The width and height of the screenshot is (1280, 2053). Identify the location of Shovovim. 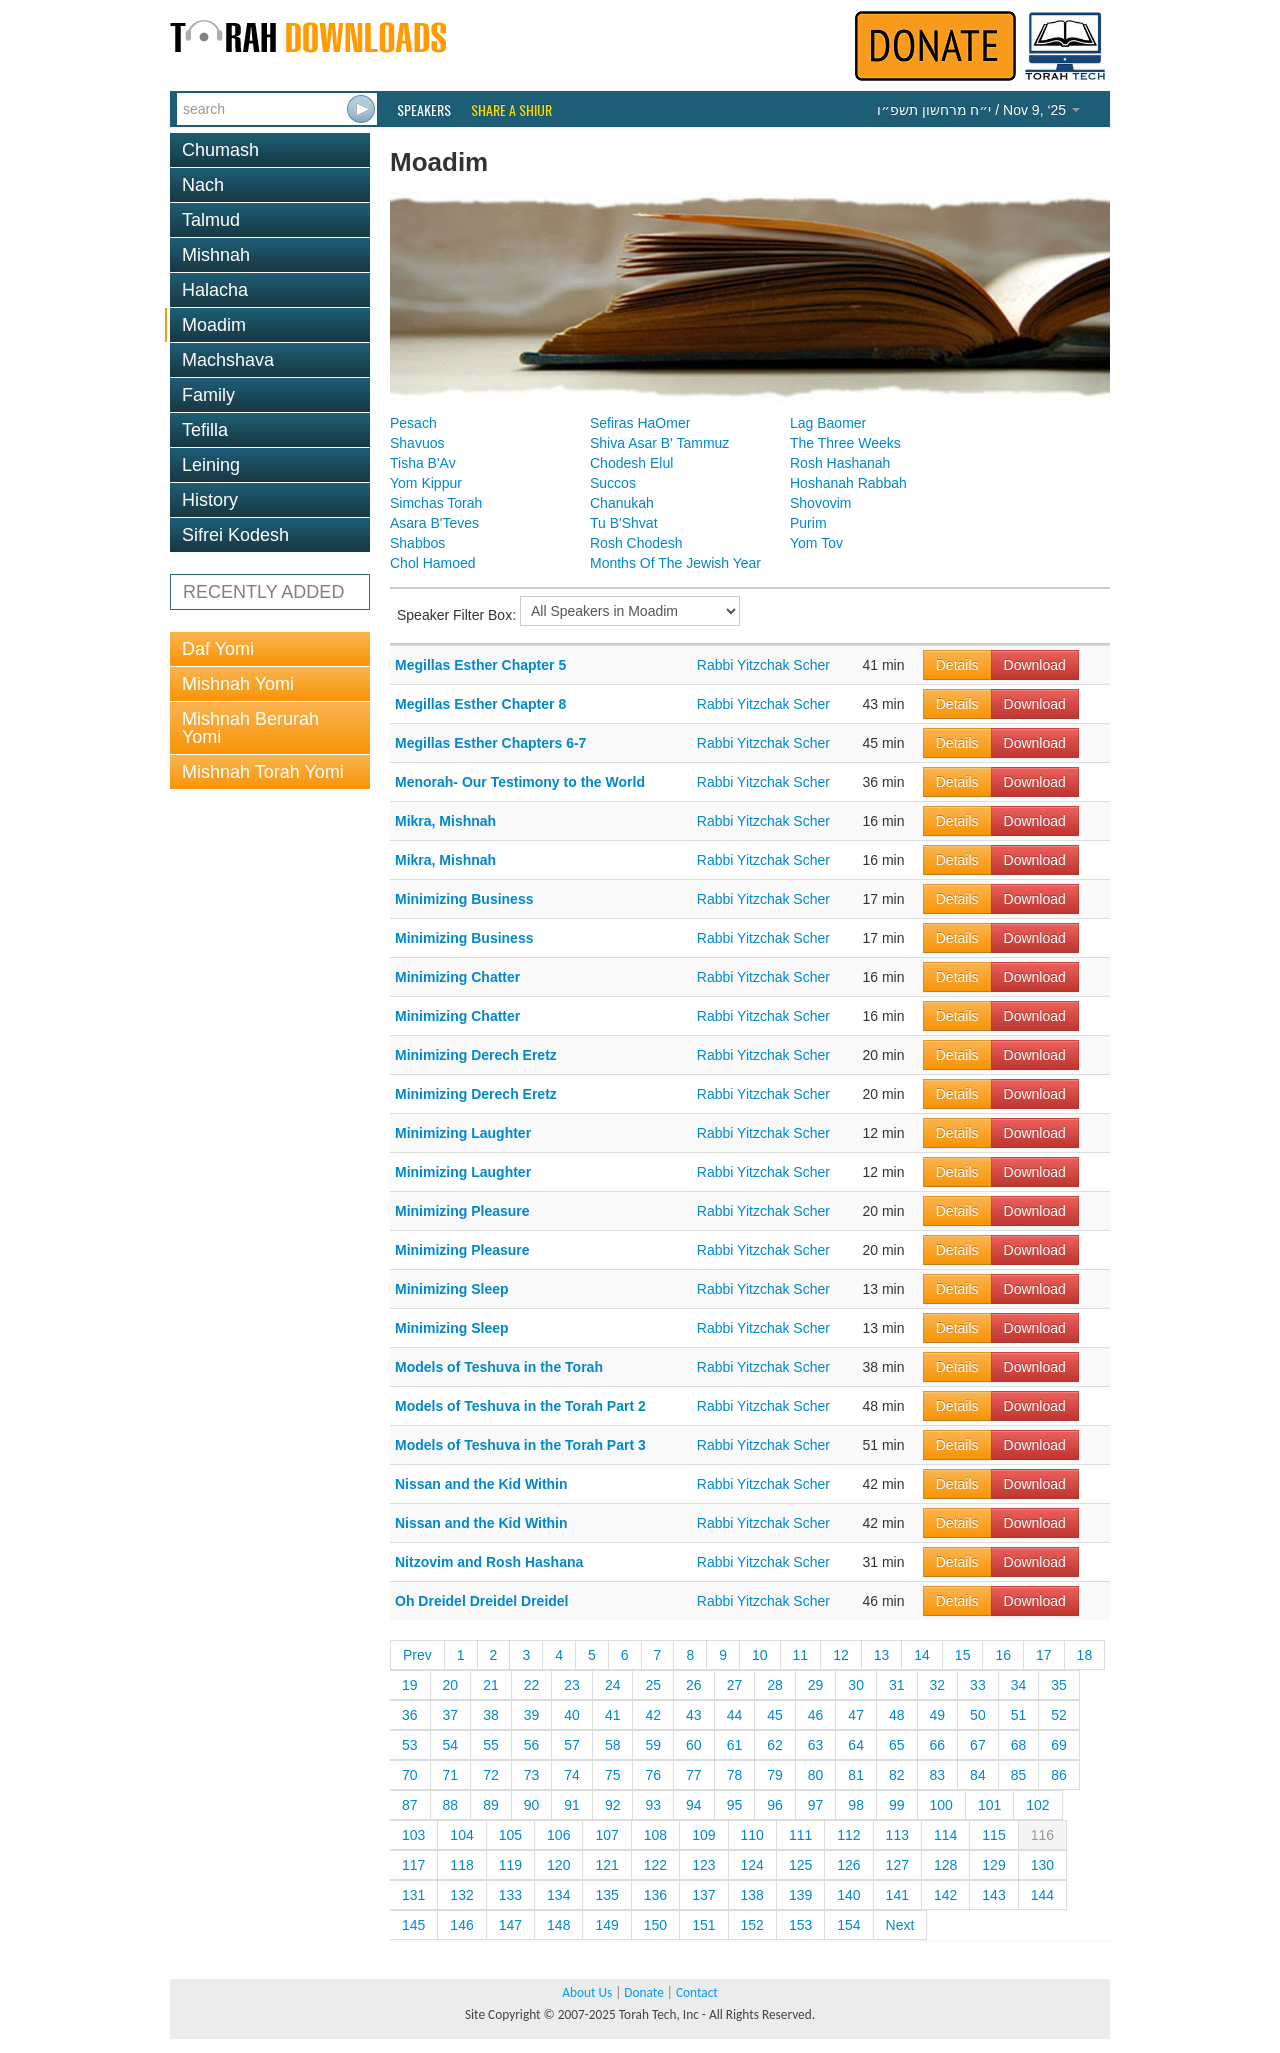
(820, 503).